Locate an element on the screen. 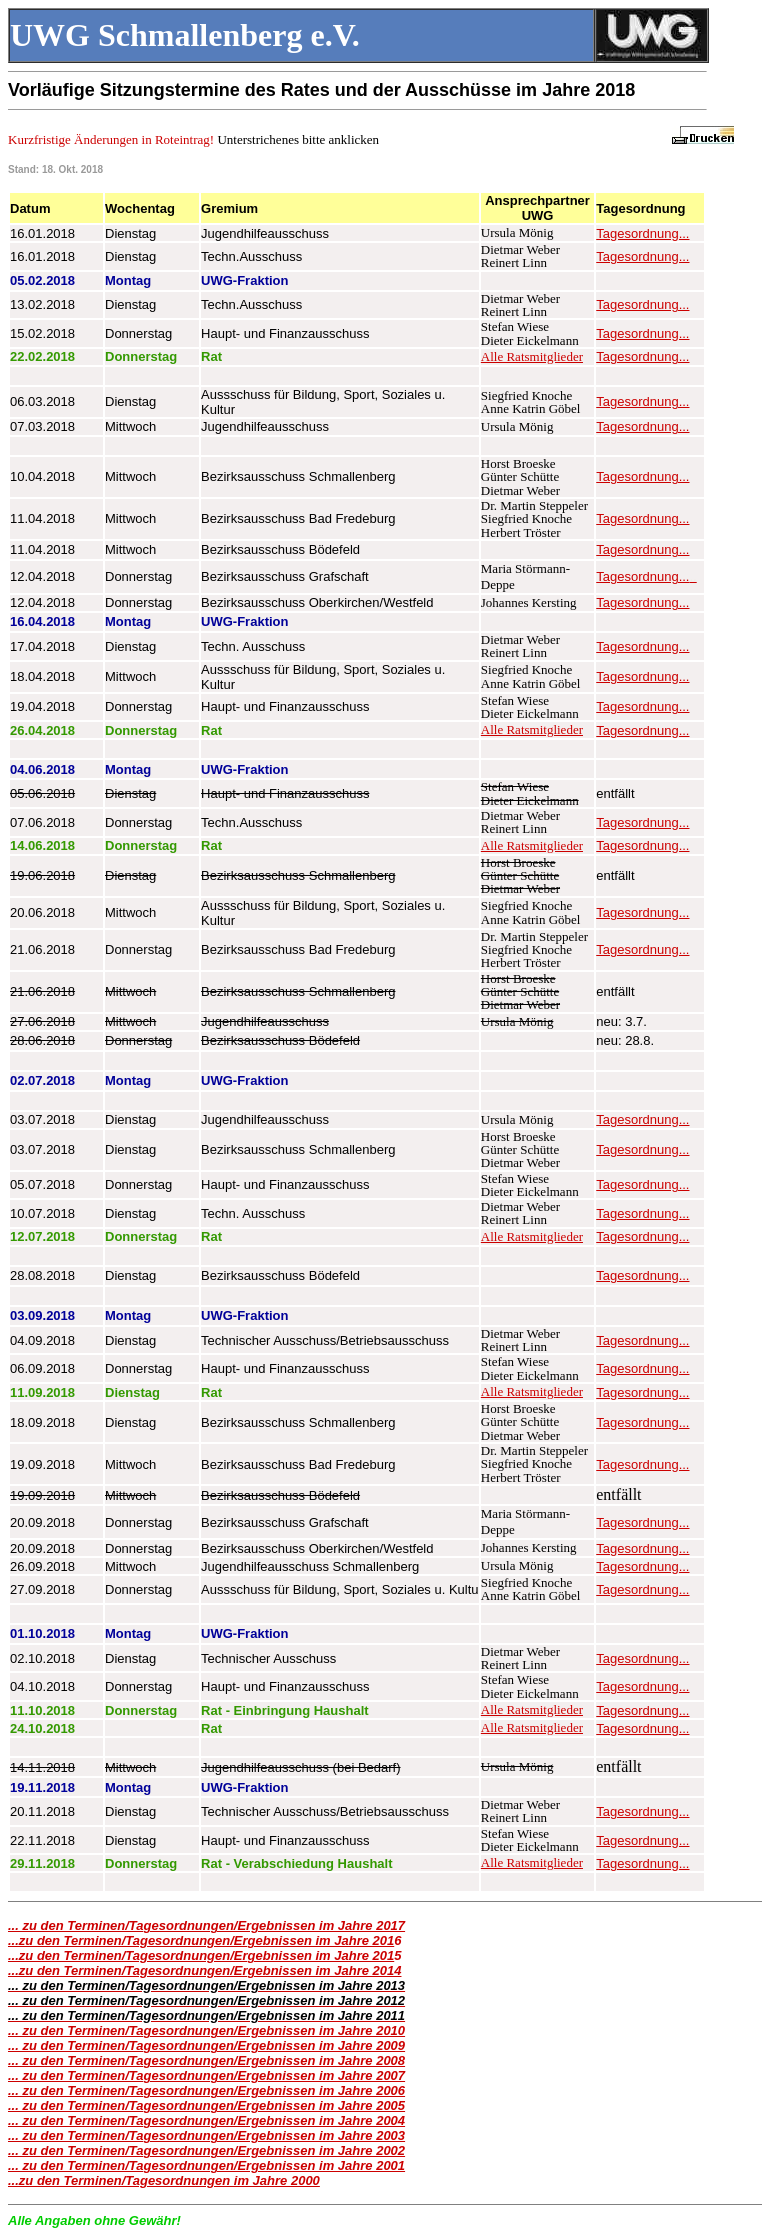 Image resolution: width=768 pixels, height=2236 pixels. ...zu den Terminen/Tagesordnungen/Ergebnissen im Jahre 2014 is located at coordinates (204, 1970).